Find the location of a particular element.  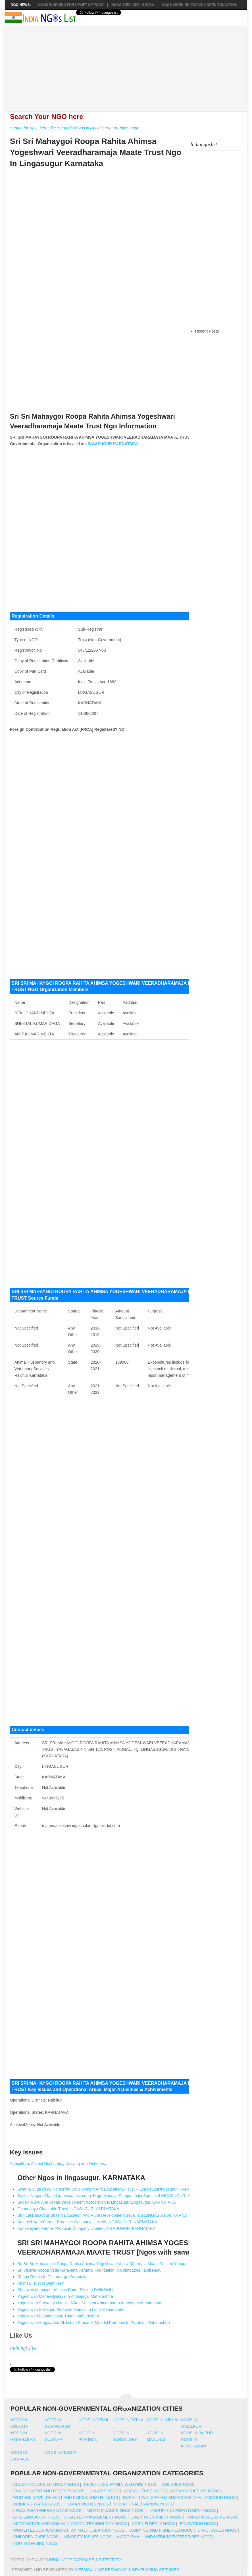

Civic Issues NGOs is located at coordinates (217, 2530).